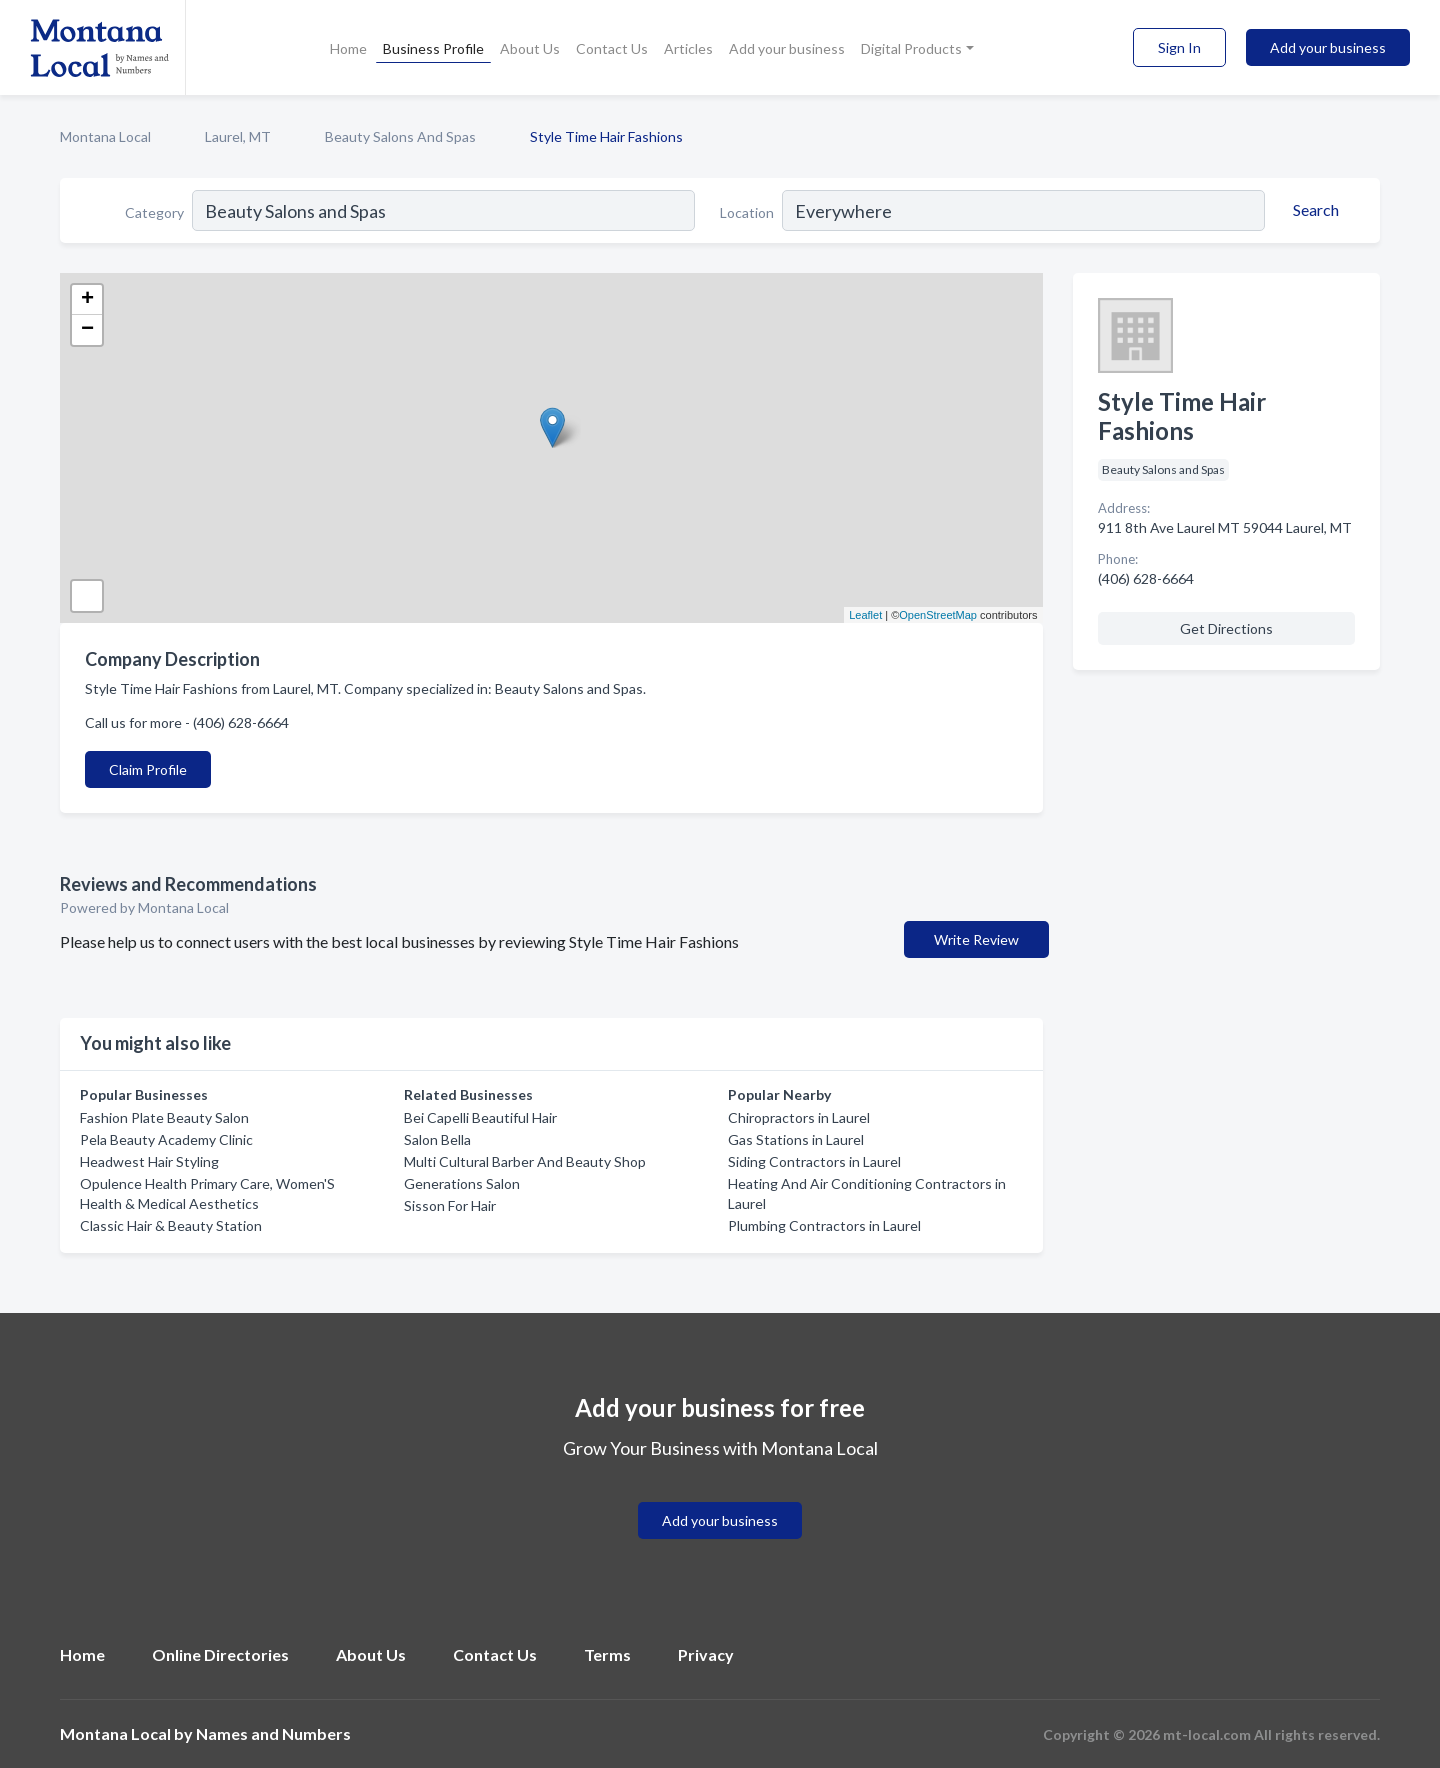 This screenshot has height=1768, width=1440. Describe the element at coordinates (149, 1161) in the screenshot. I see `Headwest Hair Styling` at that location.